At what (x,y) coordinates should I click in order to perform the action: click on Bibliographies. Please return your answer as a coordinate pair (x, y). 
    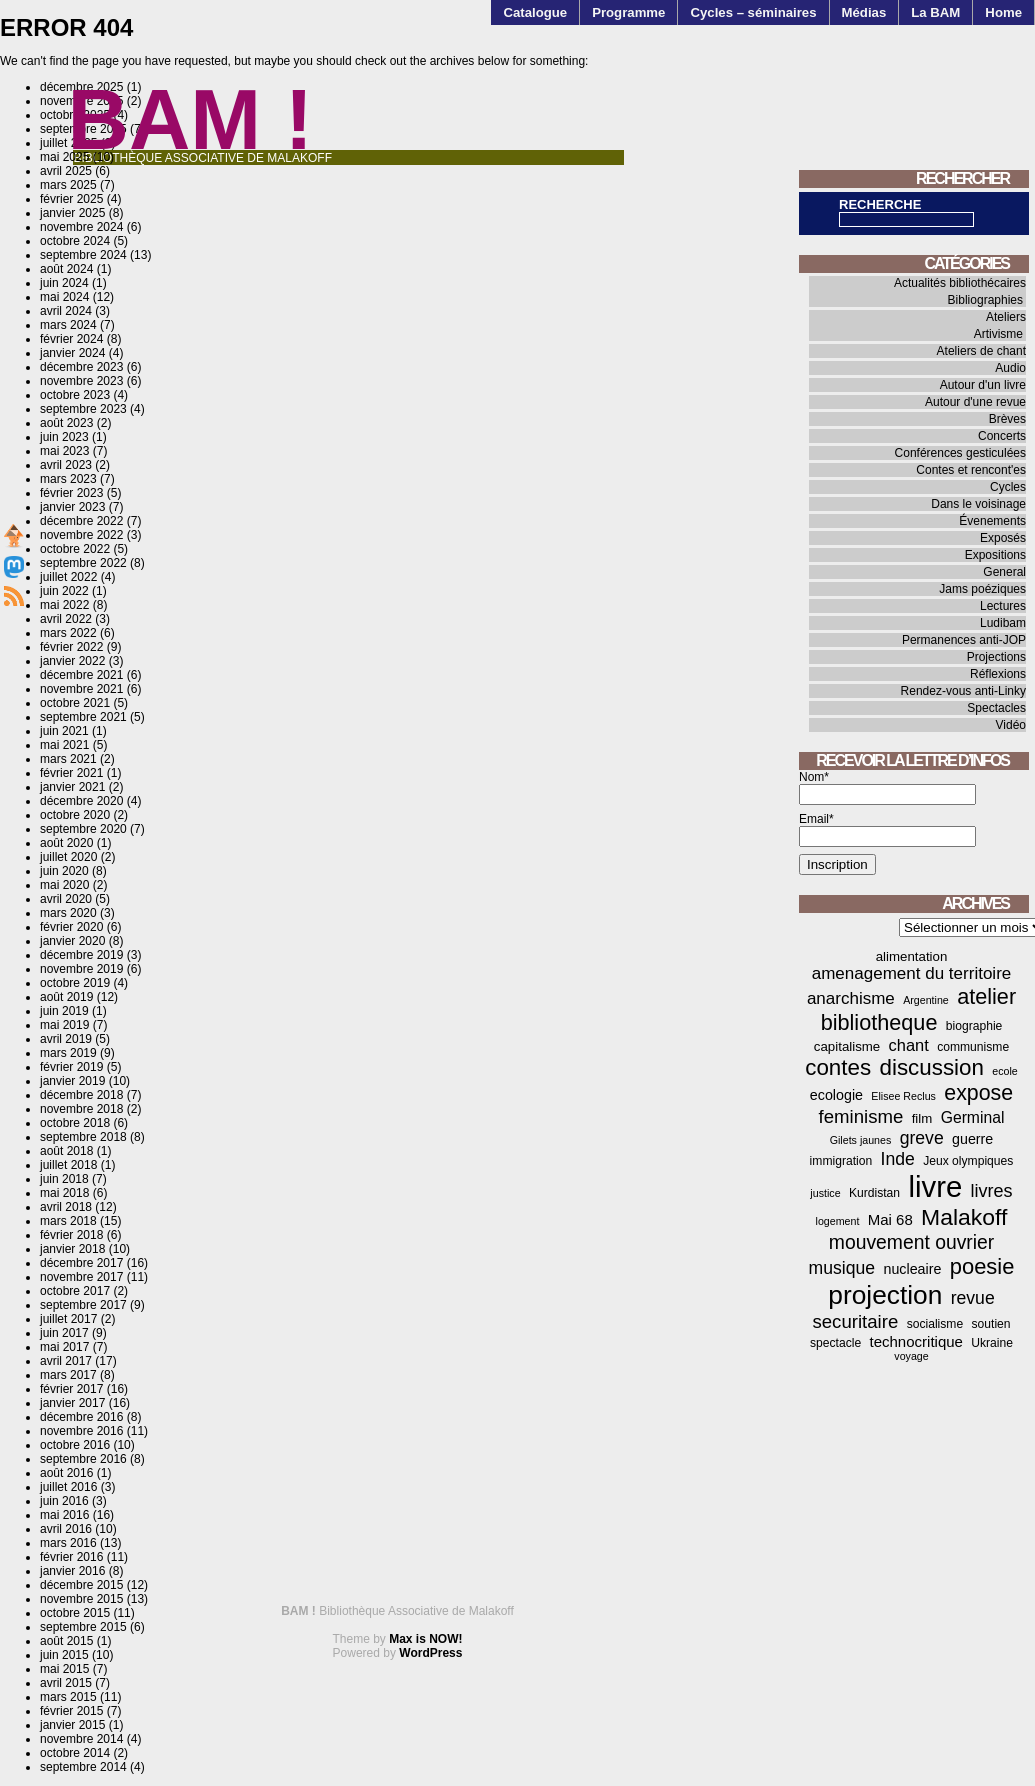
    Looking at the image, I should click on (985, 300).